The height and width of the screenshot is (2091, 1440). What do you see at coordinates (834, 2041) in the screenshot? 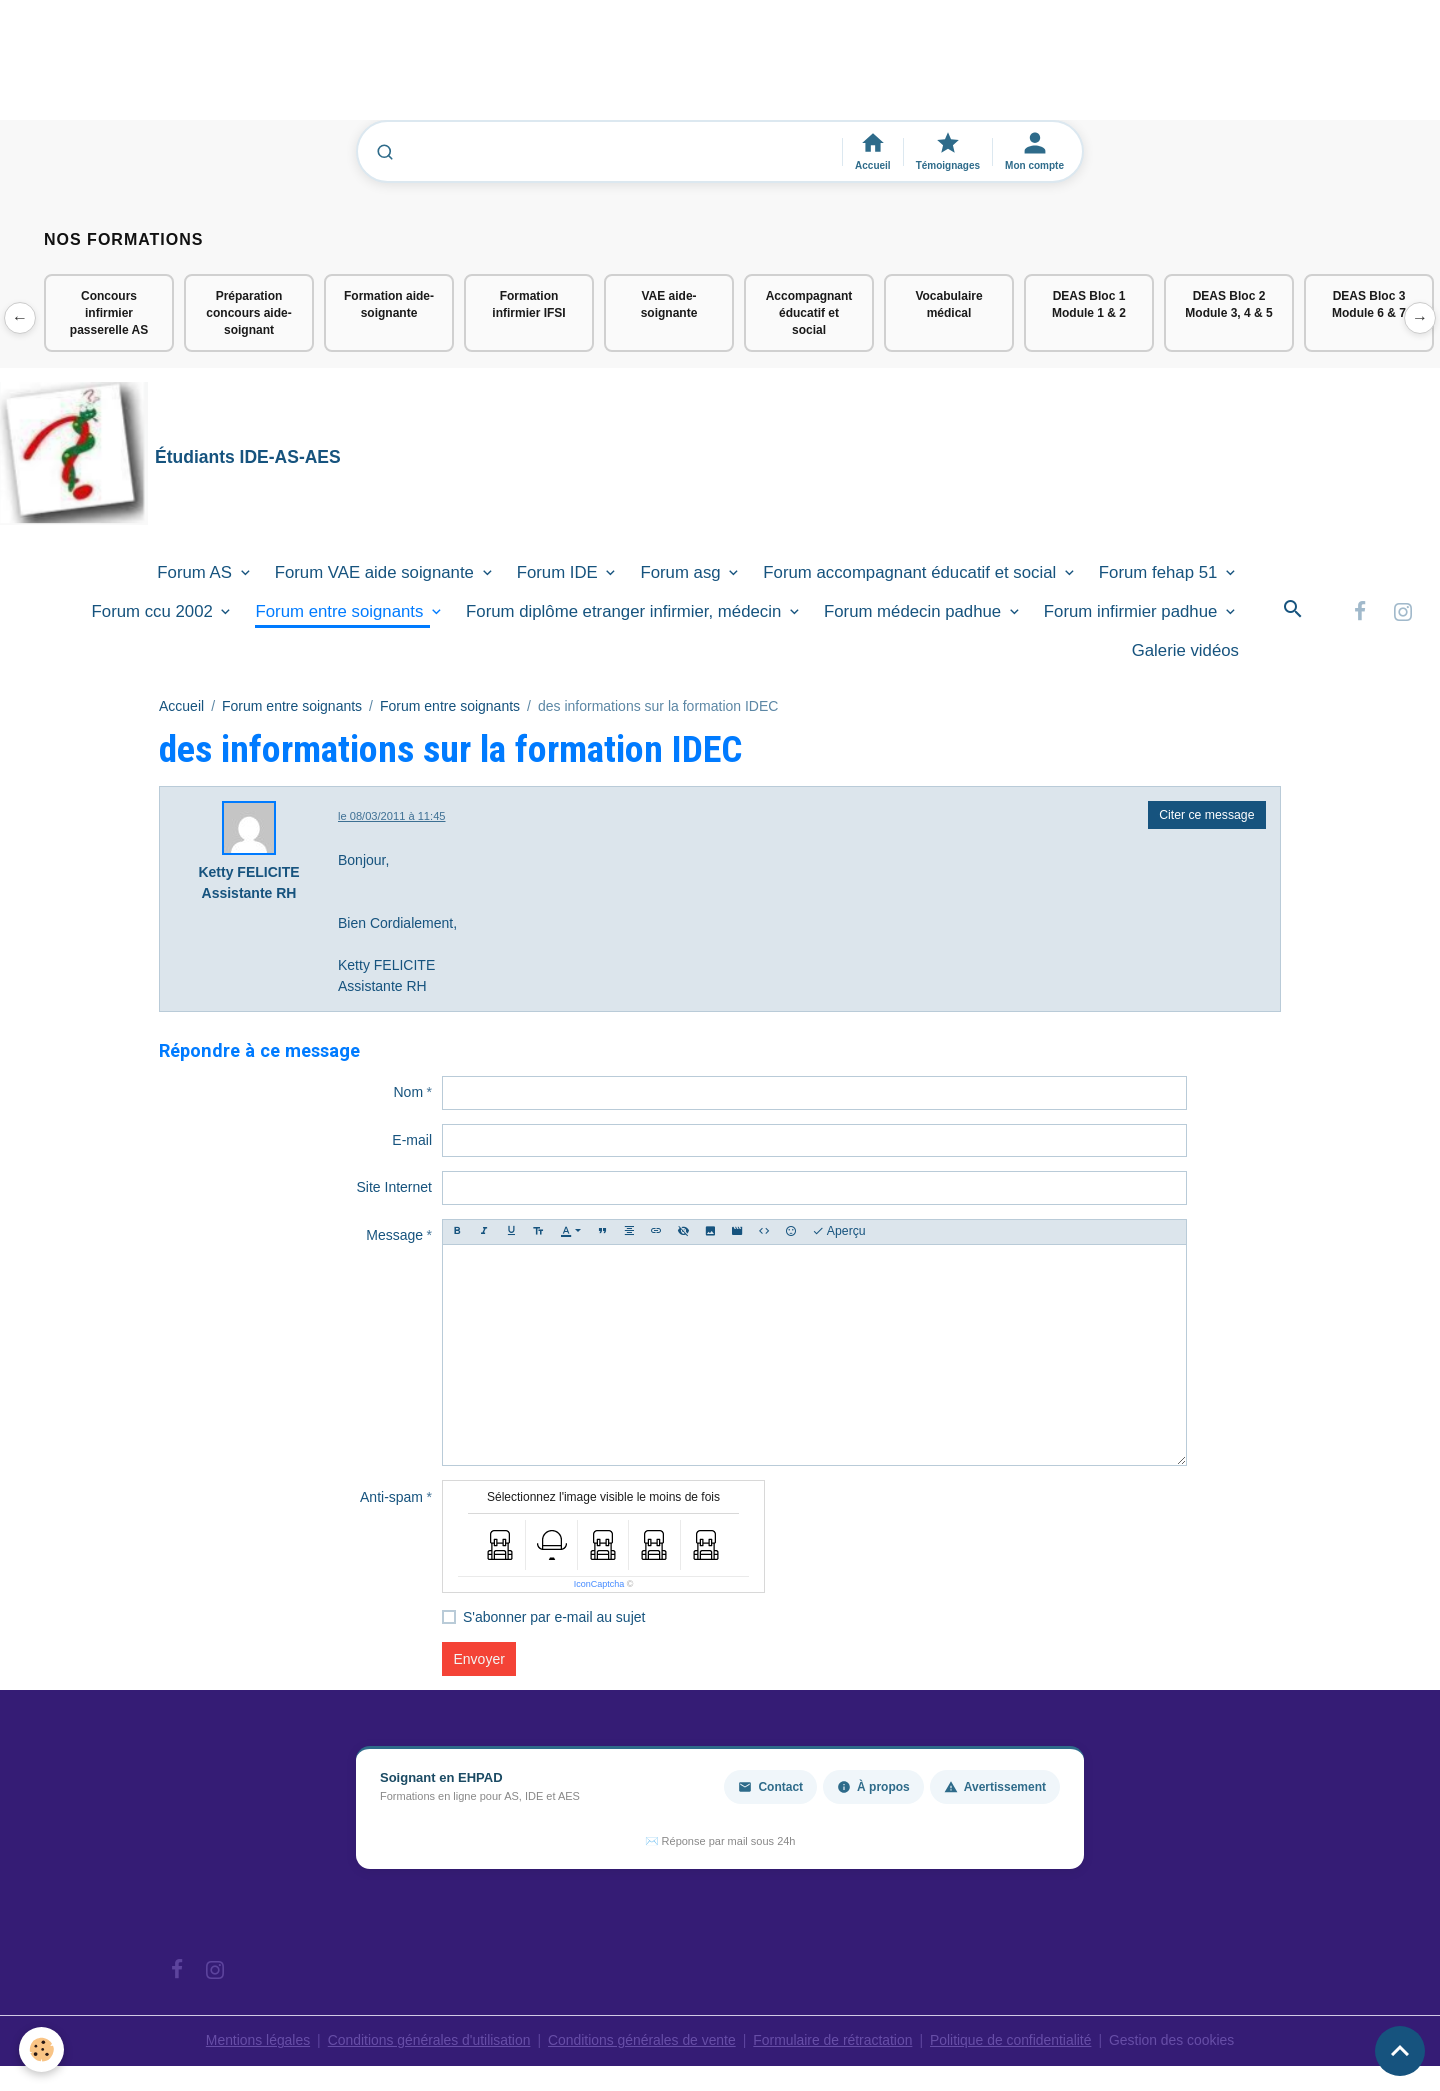
I see `Formulaire de rétractation` at bounding box center [834, 2041].